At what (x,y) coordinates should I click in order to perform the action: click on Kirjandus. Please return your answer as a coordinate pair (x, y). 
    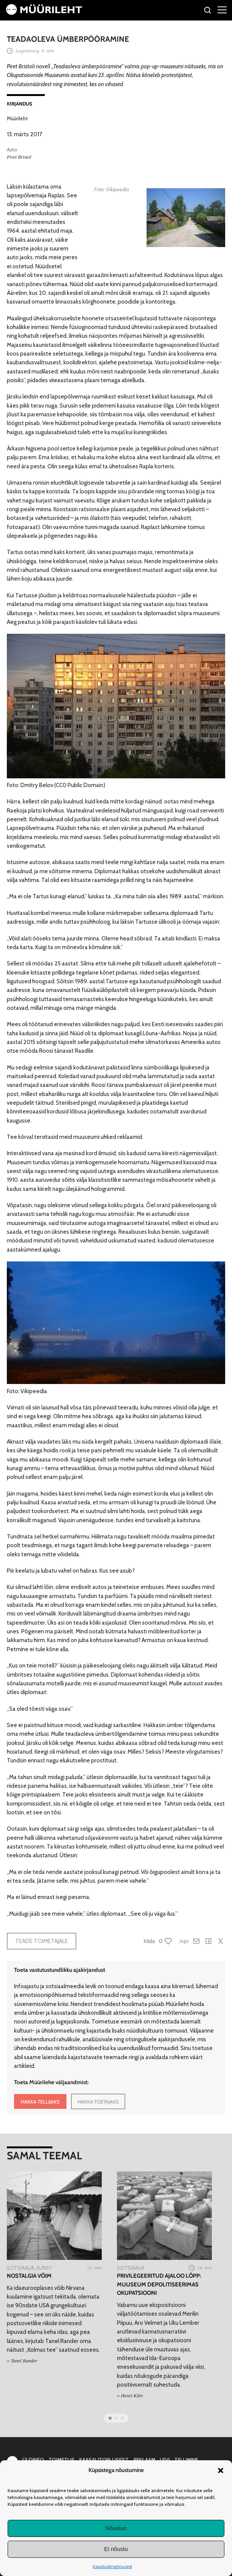
    Looking at the image, I should click on (19, 104).